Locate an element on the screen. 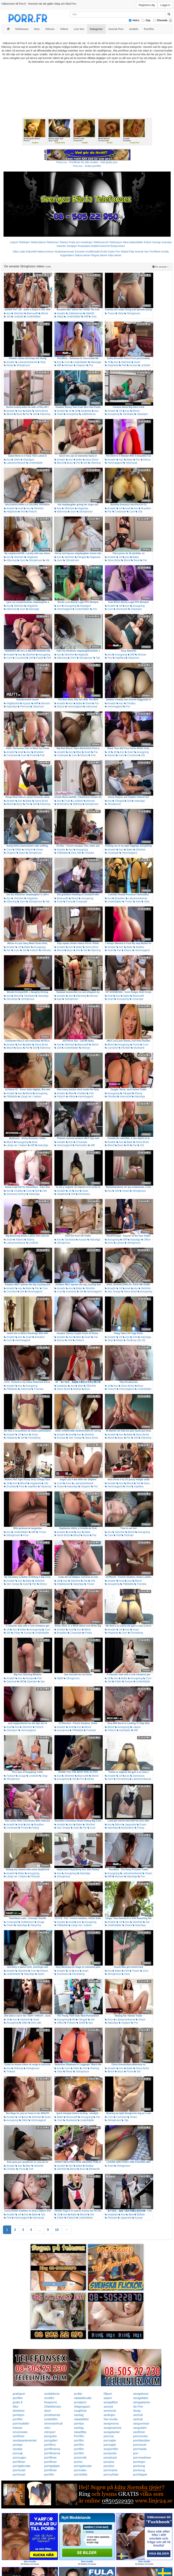 The image size is (174, 2576). prullar is located at coordinates (78, 2393).